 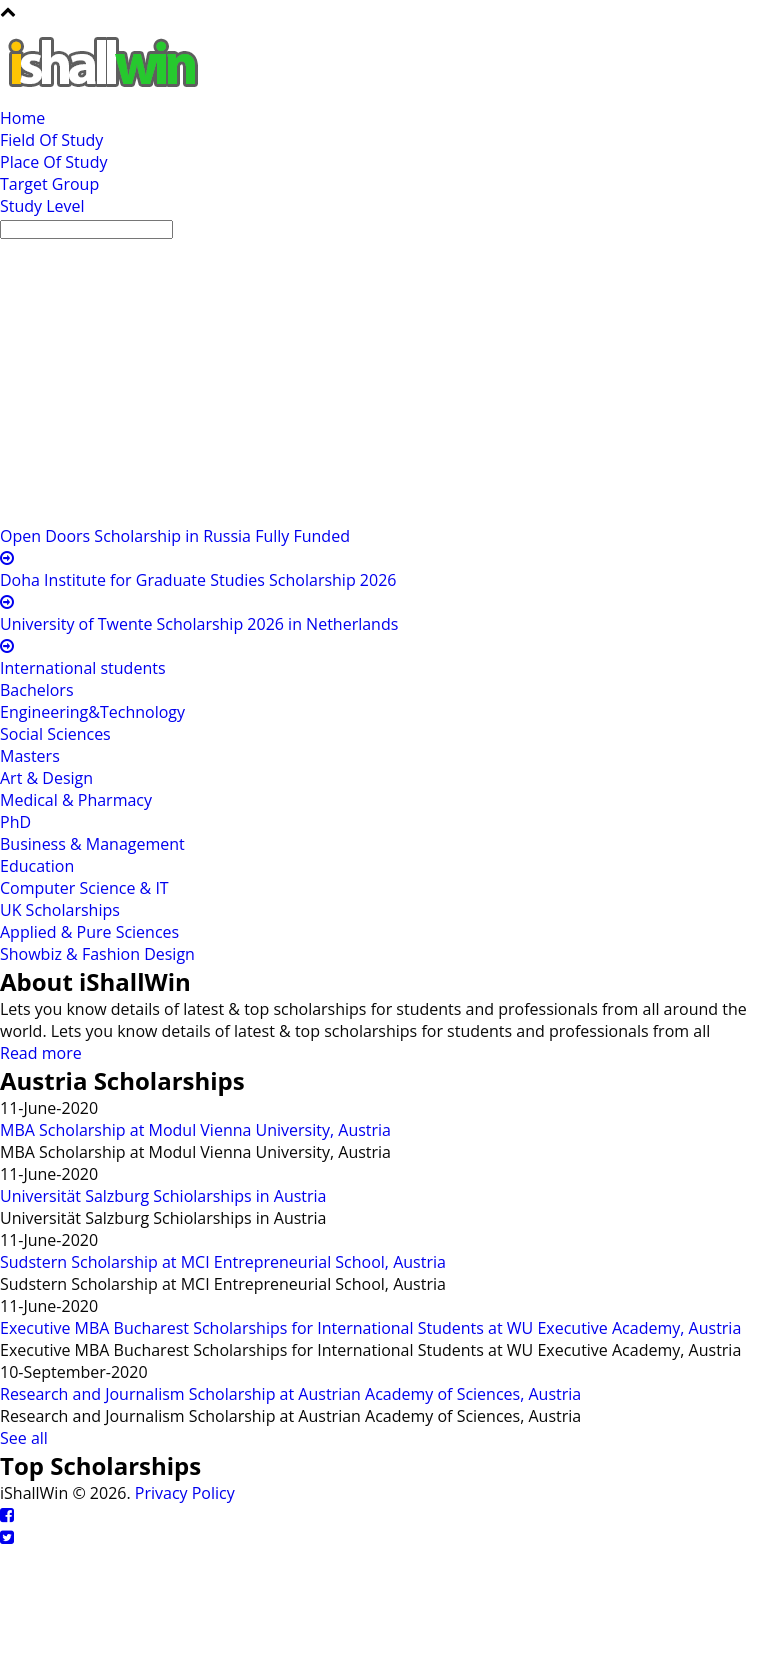 I want to click on Target Group, so click(x=49, y=184).